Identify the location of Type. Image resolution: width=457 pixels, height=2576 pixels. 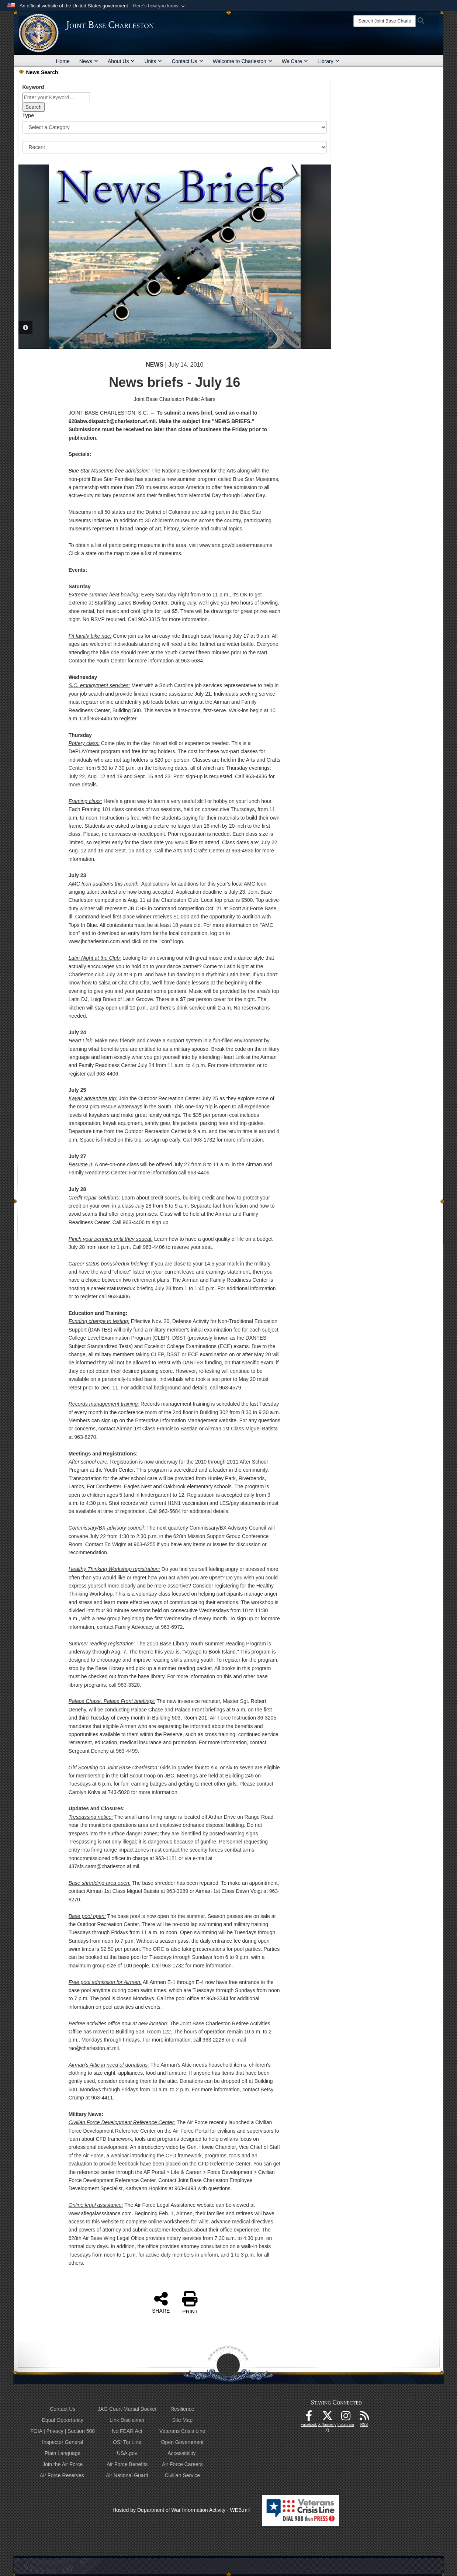
(28, 115).